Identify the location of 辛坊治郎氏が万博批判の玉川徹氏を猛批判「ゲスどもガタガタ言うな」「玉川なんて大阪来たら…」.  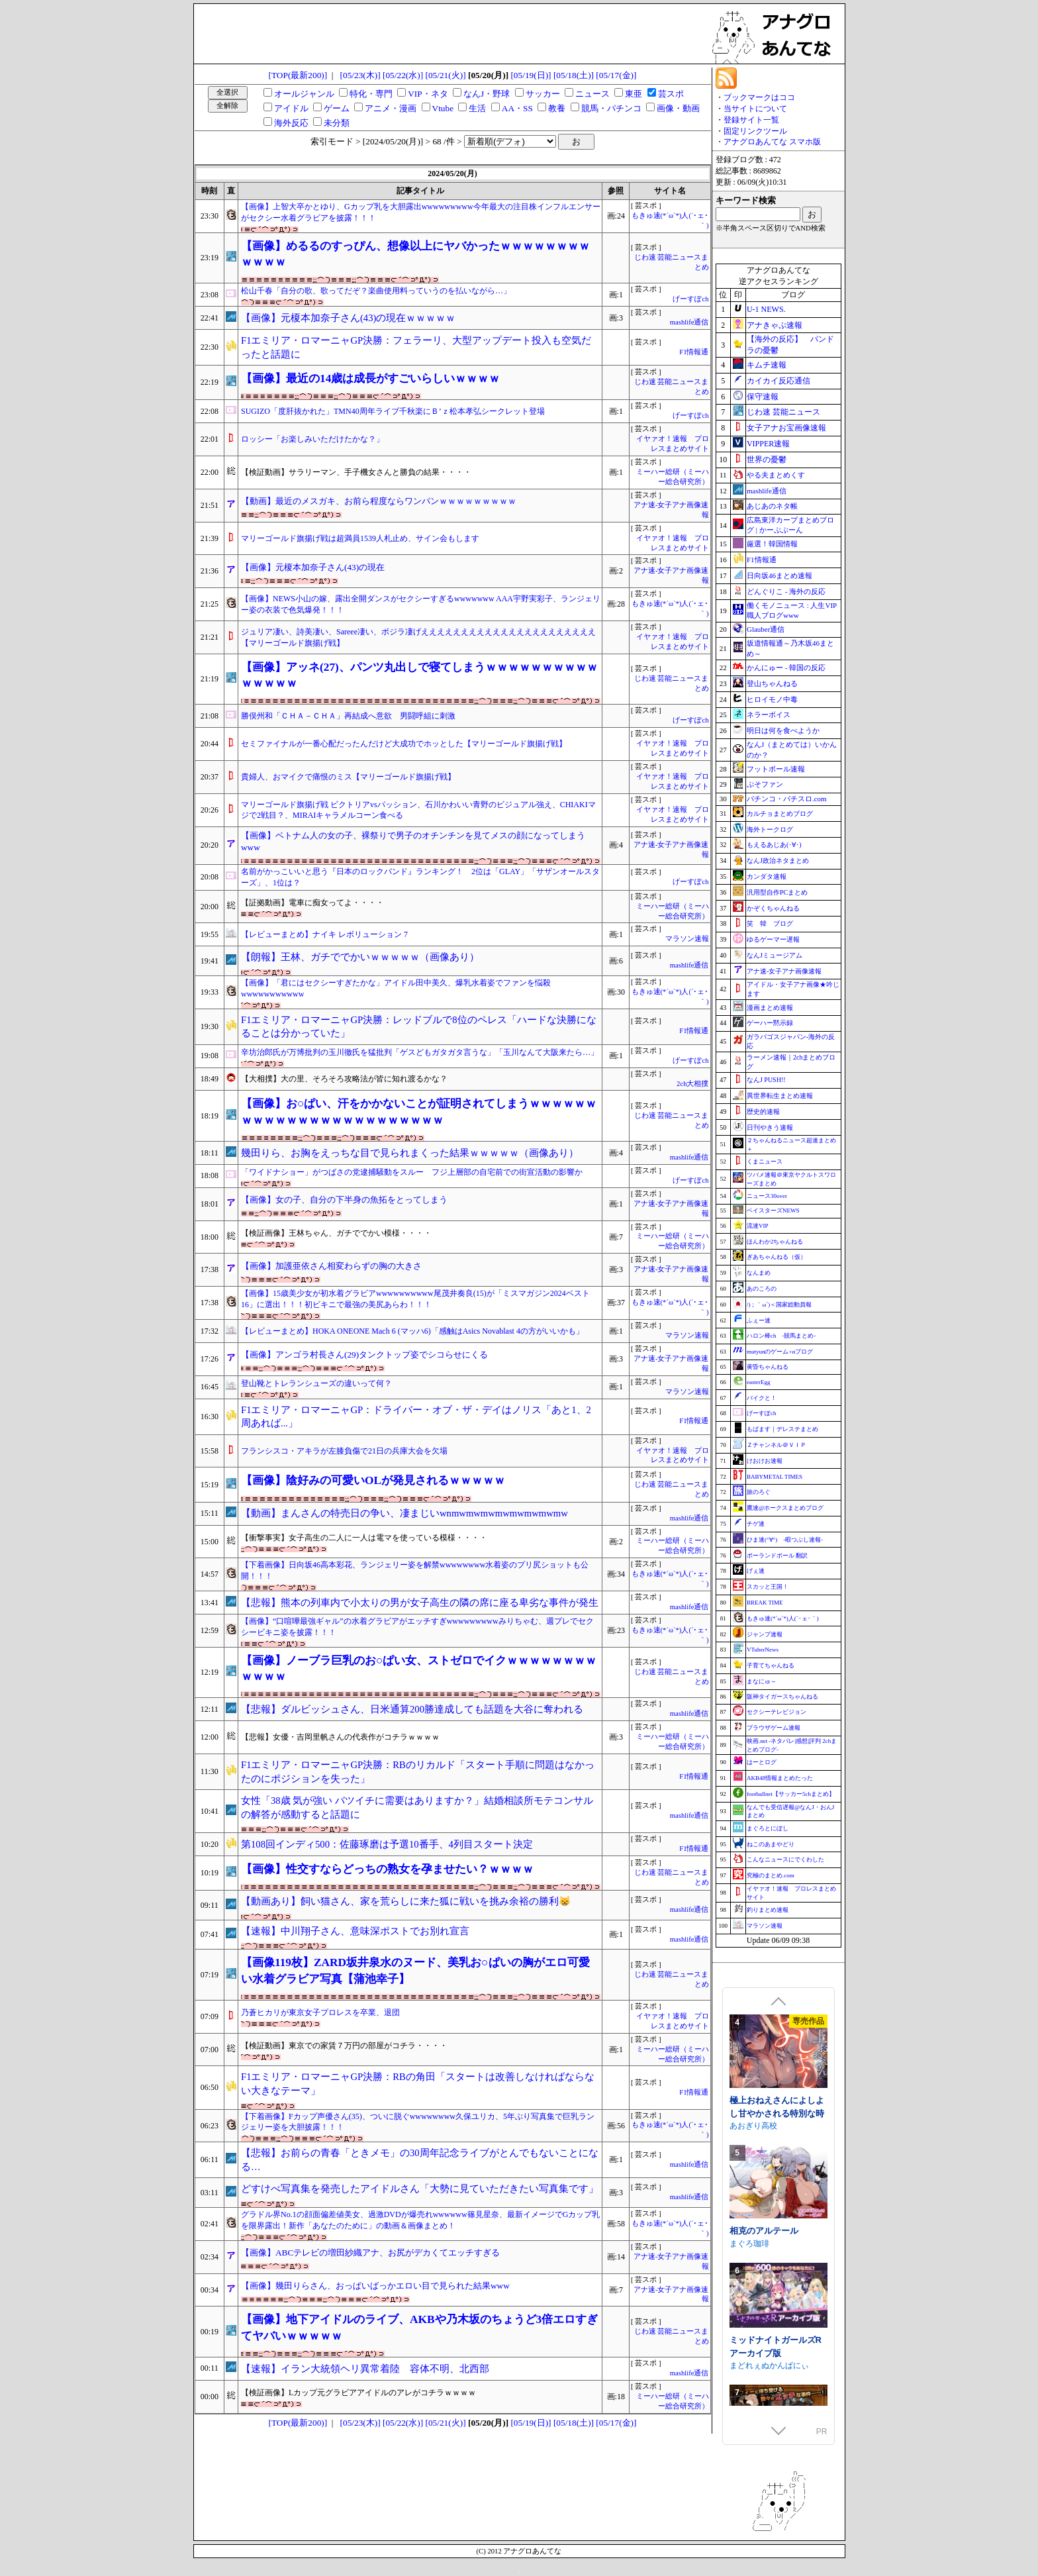
(419, 1052).